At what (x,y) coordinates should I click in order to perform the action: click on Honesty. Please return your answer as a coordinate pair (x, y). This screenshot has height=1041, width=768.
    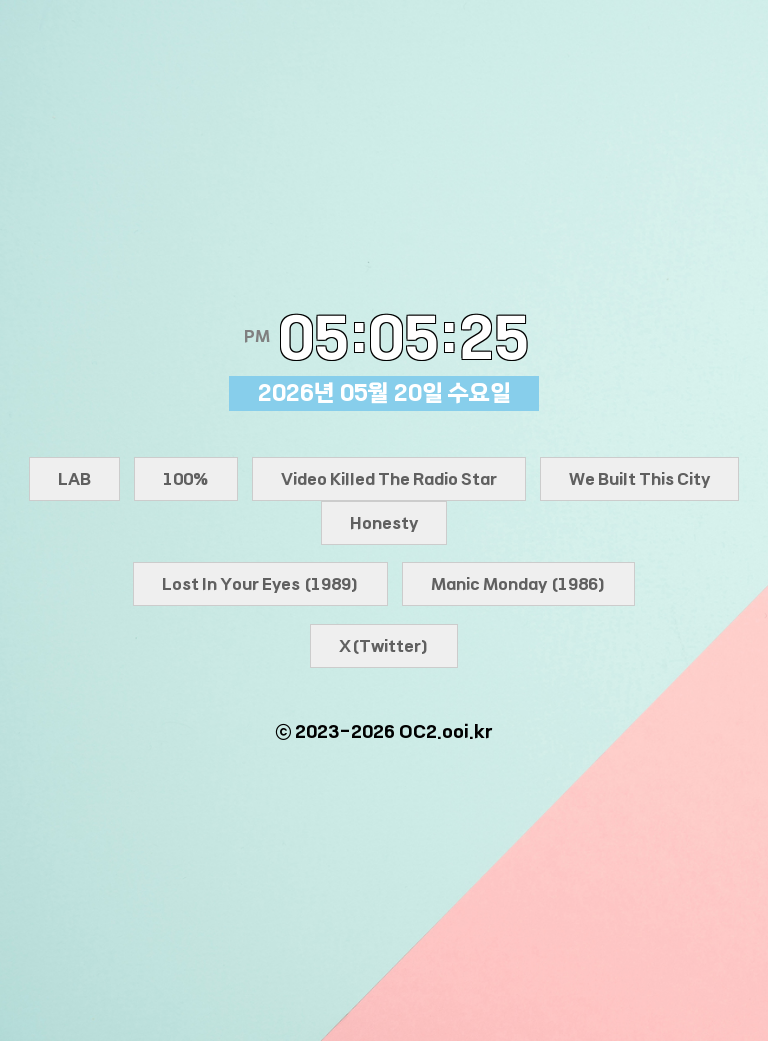
    Looking at the image, I should click on (384, 523).